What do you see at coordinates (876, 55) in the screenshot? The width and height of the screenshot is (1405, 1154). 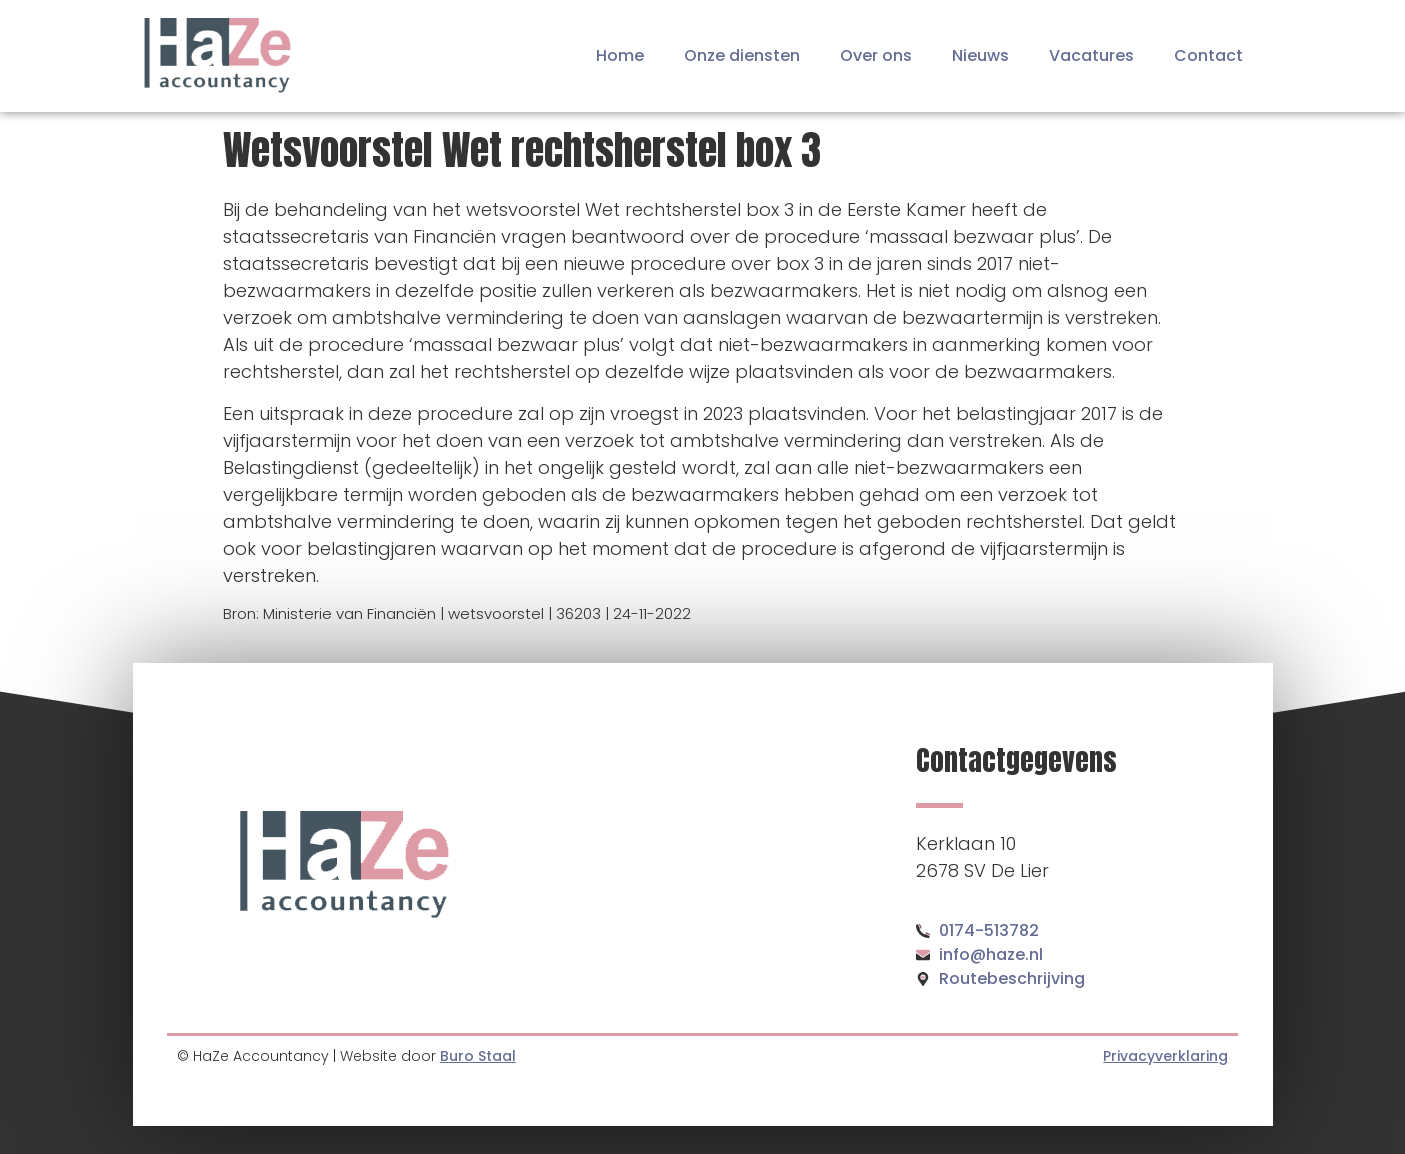 I see `Over ons` at bounding box center [876, 55].